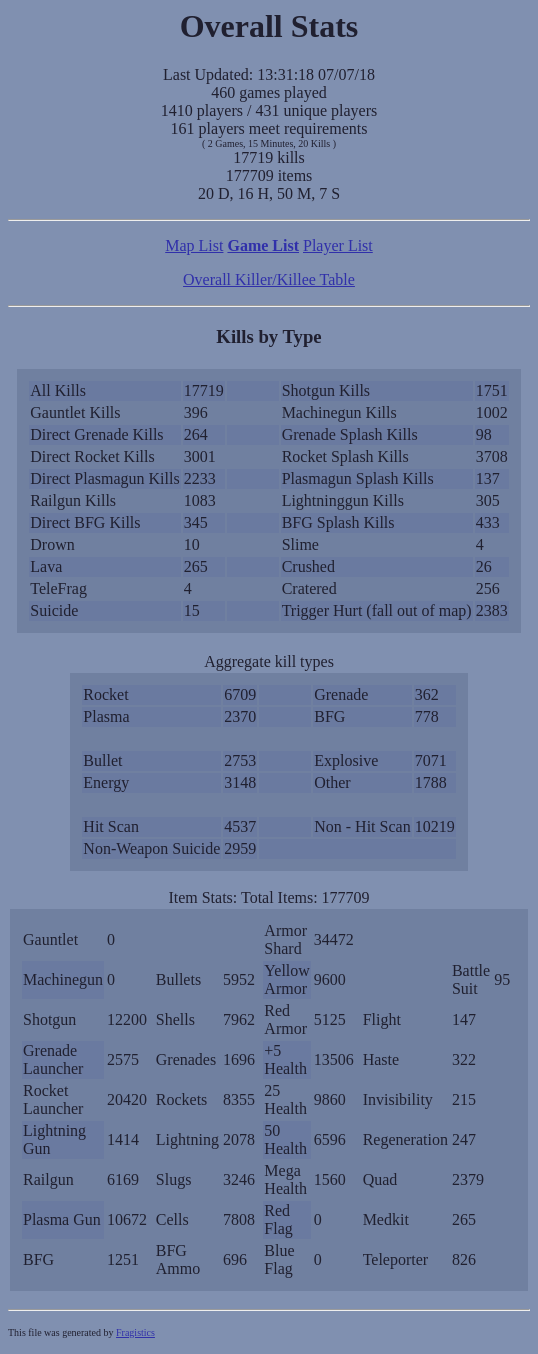 This screenshot has height=1354, width=538. I want to click on Fragistics, so click(135, 1332).